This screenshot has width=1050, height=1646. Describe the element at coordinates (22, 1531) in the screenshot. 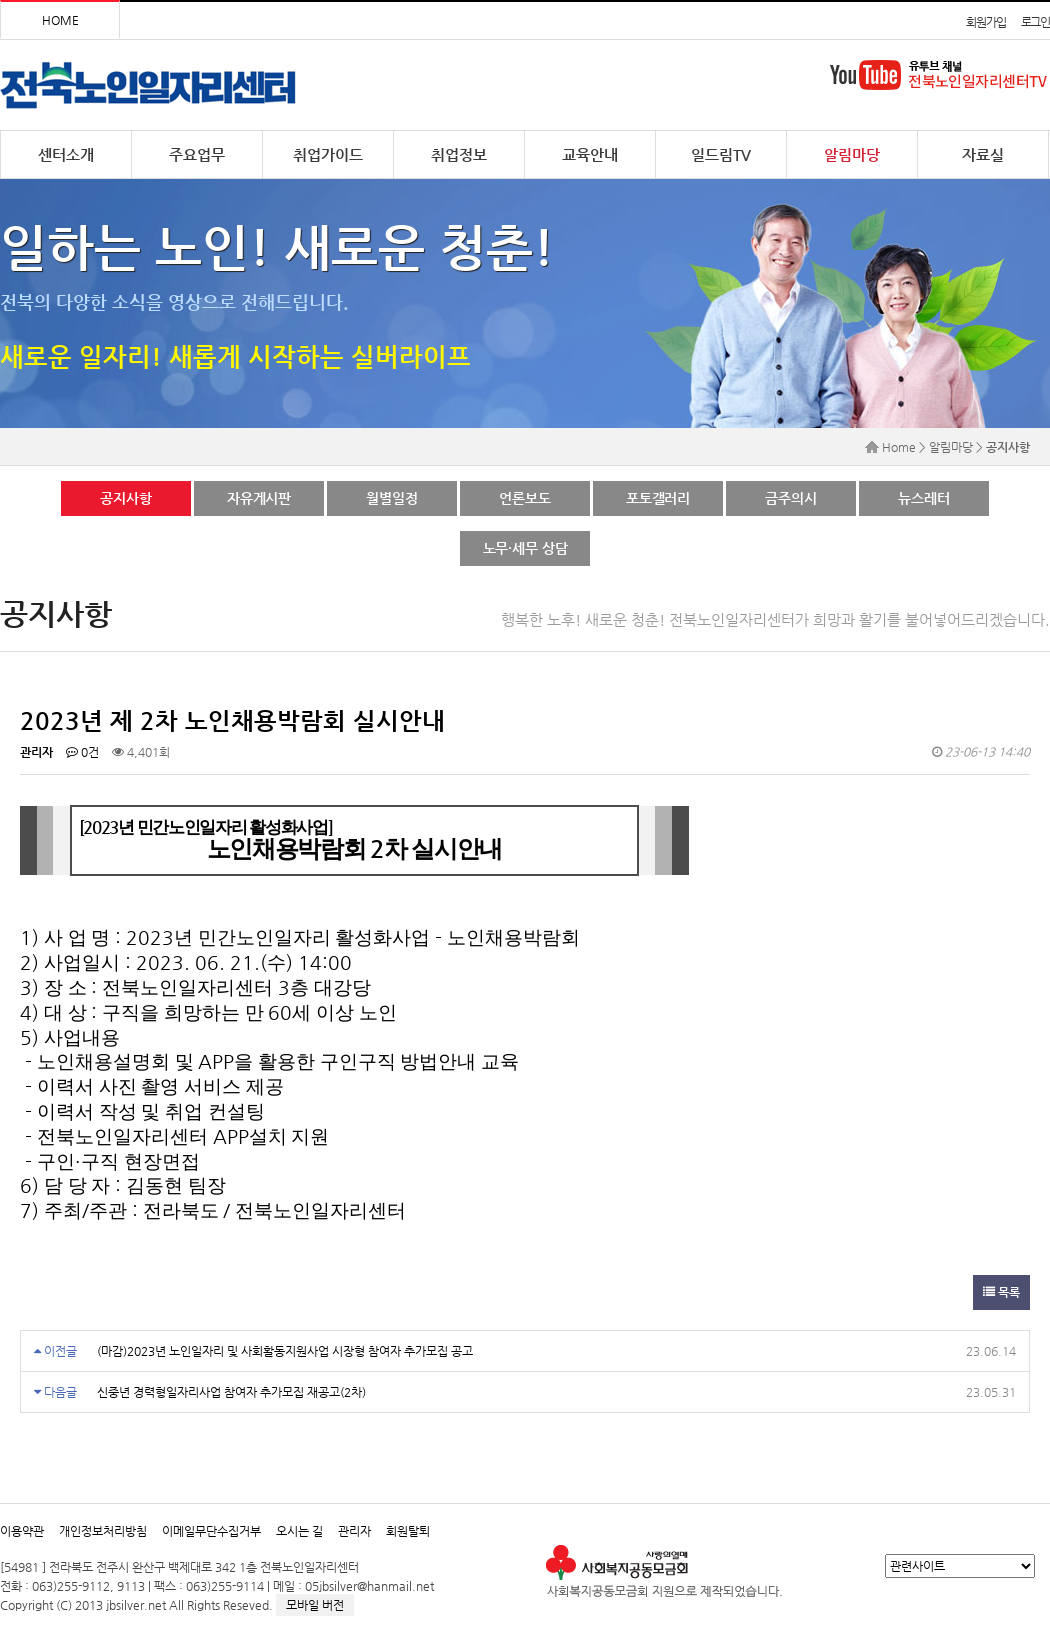

I see `이용약관` at that location.